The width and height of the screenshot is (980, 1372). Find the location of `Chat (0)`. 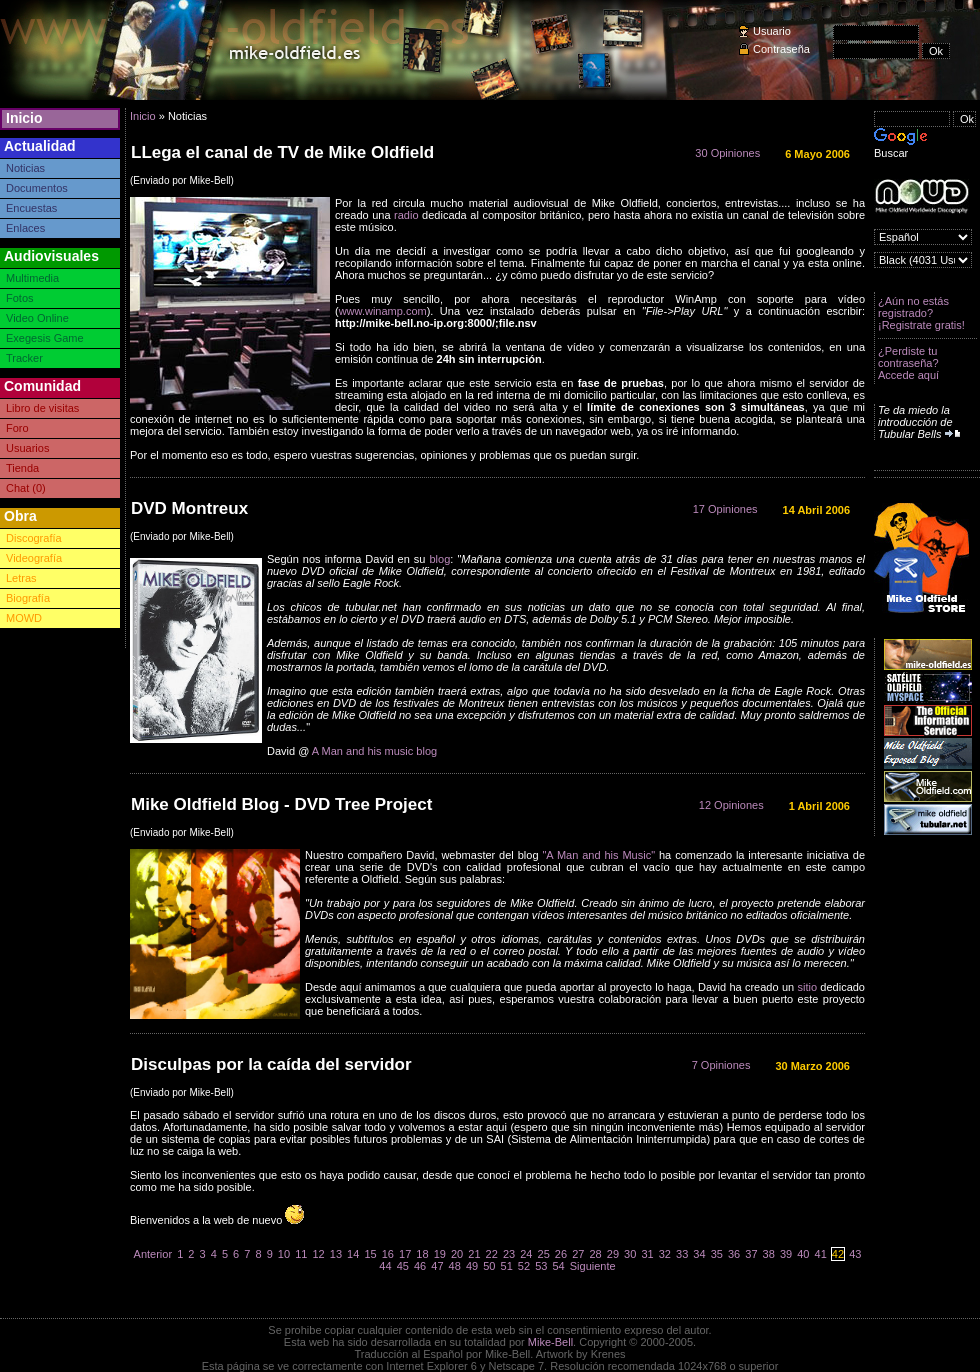

Chat (0) is located at coordinates (26, 488).